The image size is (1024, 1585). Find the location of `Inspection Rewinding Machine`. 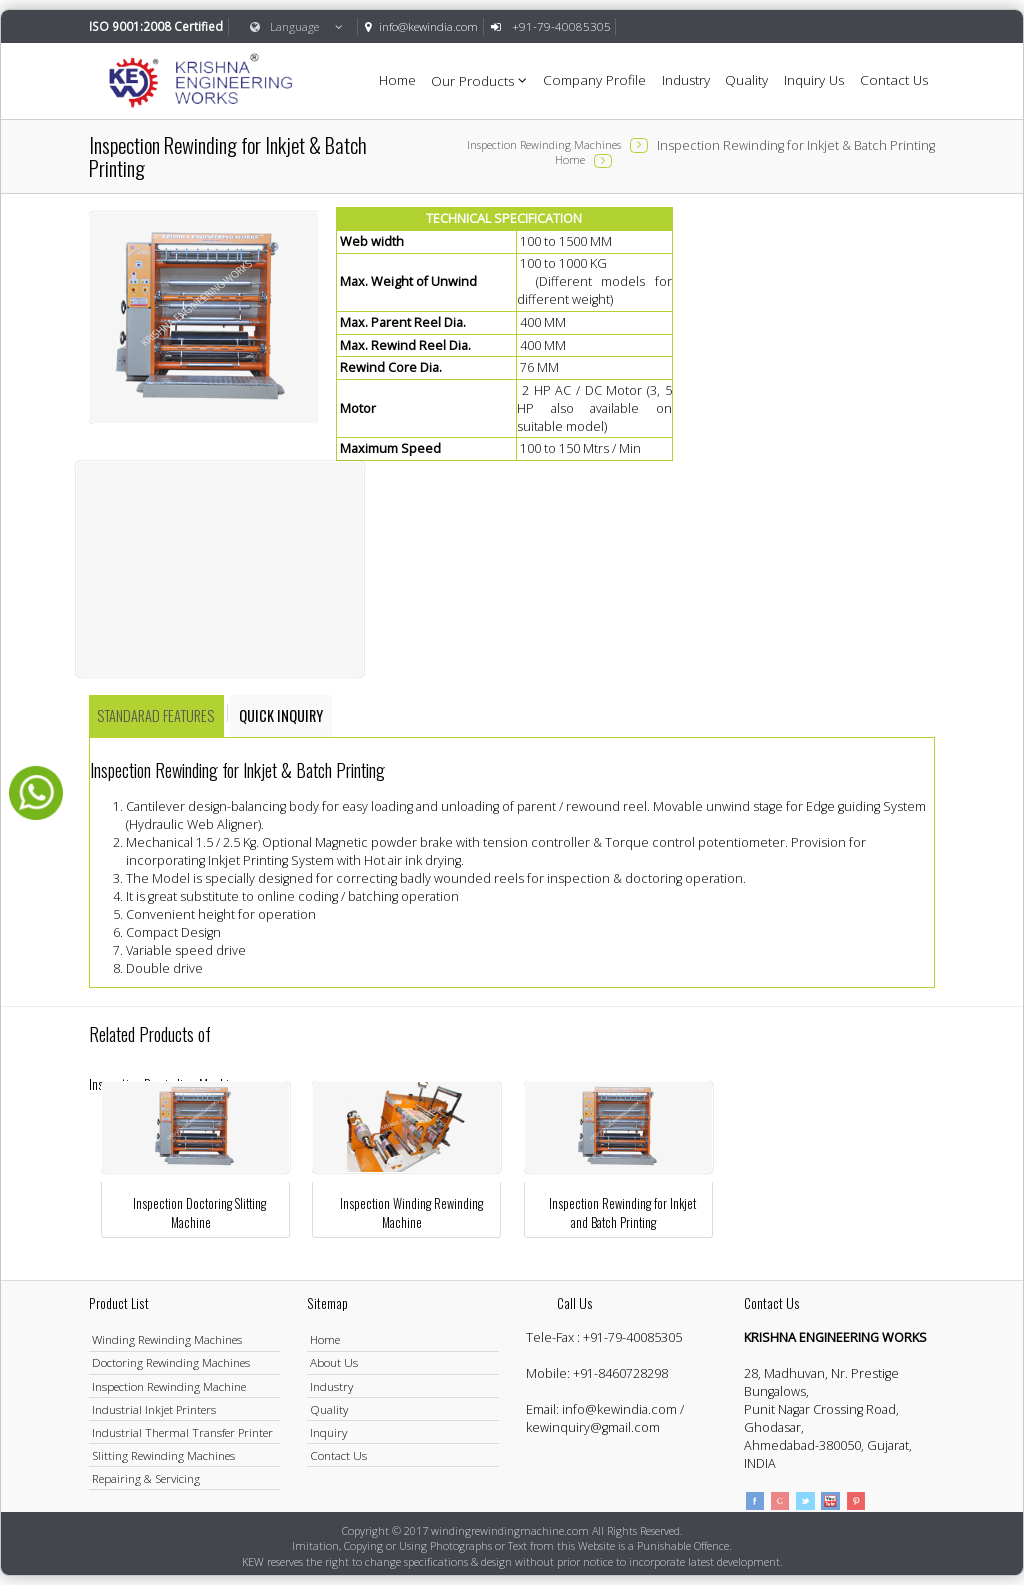

Inspection Rewinding Machine is located at coordinates (169, 1386).